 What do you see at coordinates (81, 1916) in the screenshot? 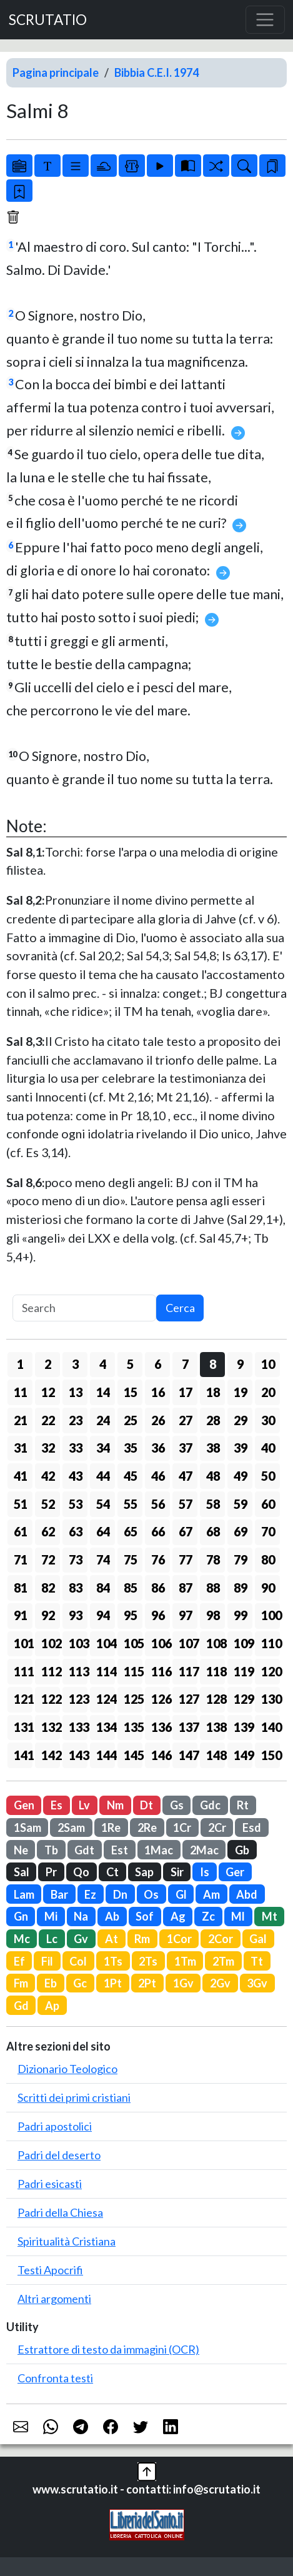
I see `Na [button]` at bounding box center [81, 1916].